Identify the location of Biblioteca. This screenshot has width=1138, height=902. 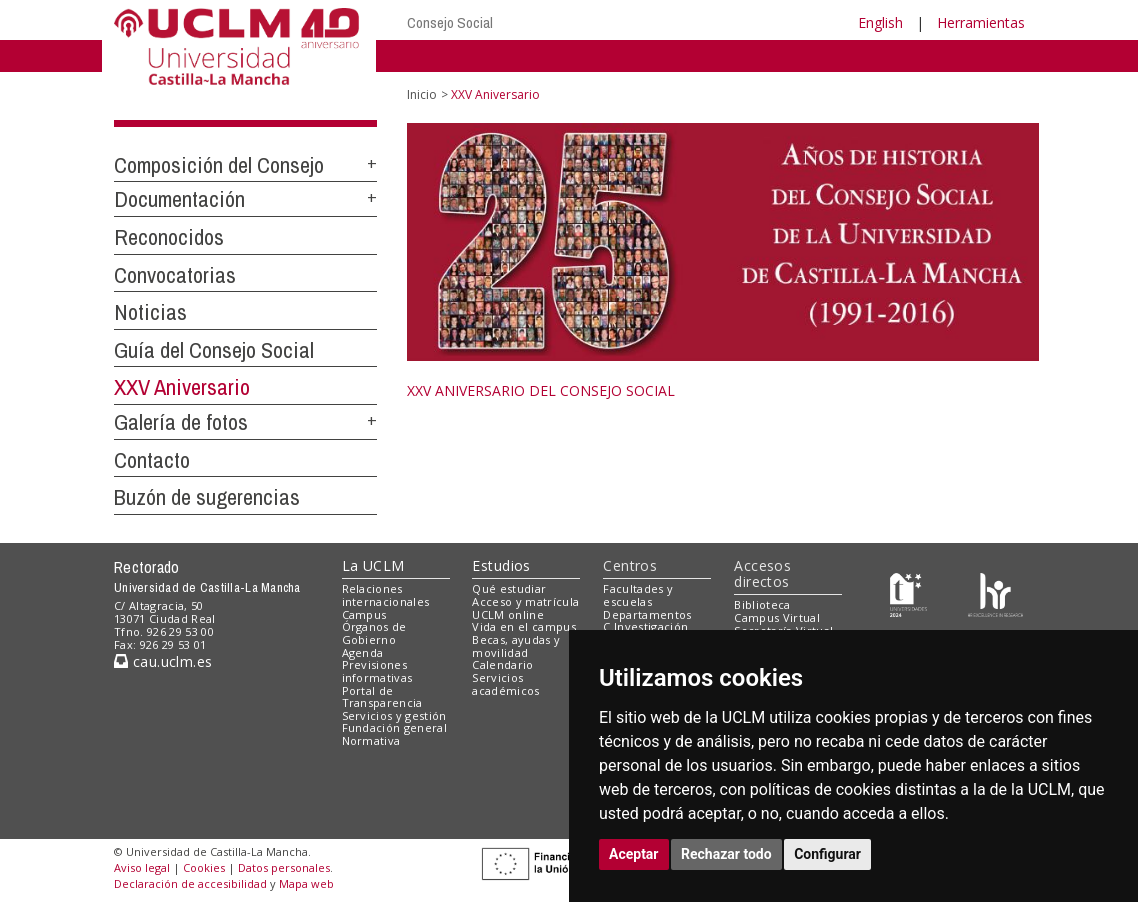
(762, 604).